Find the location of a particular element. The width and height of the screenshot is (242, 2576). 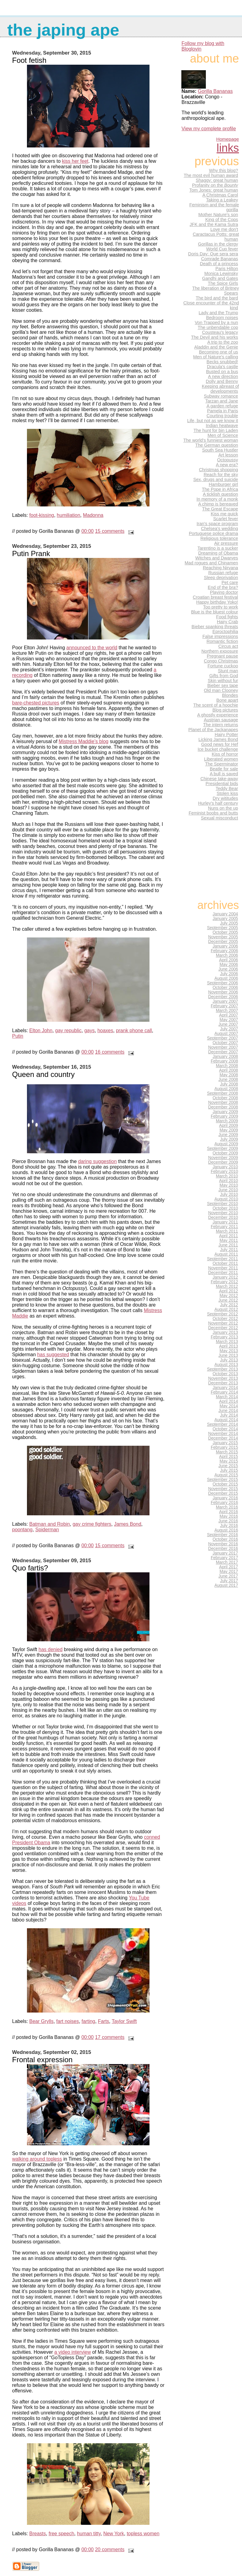

A garden refuge is located at coordinates (222, 405).